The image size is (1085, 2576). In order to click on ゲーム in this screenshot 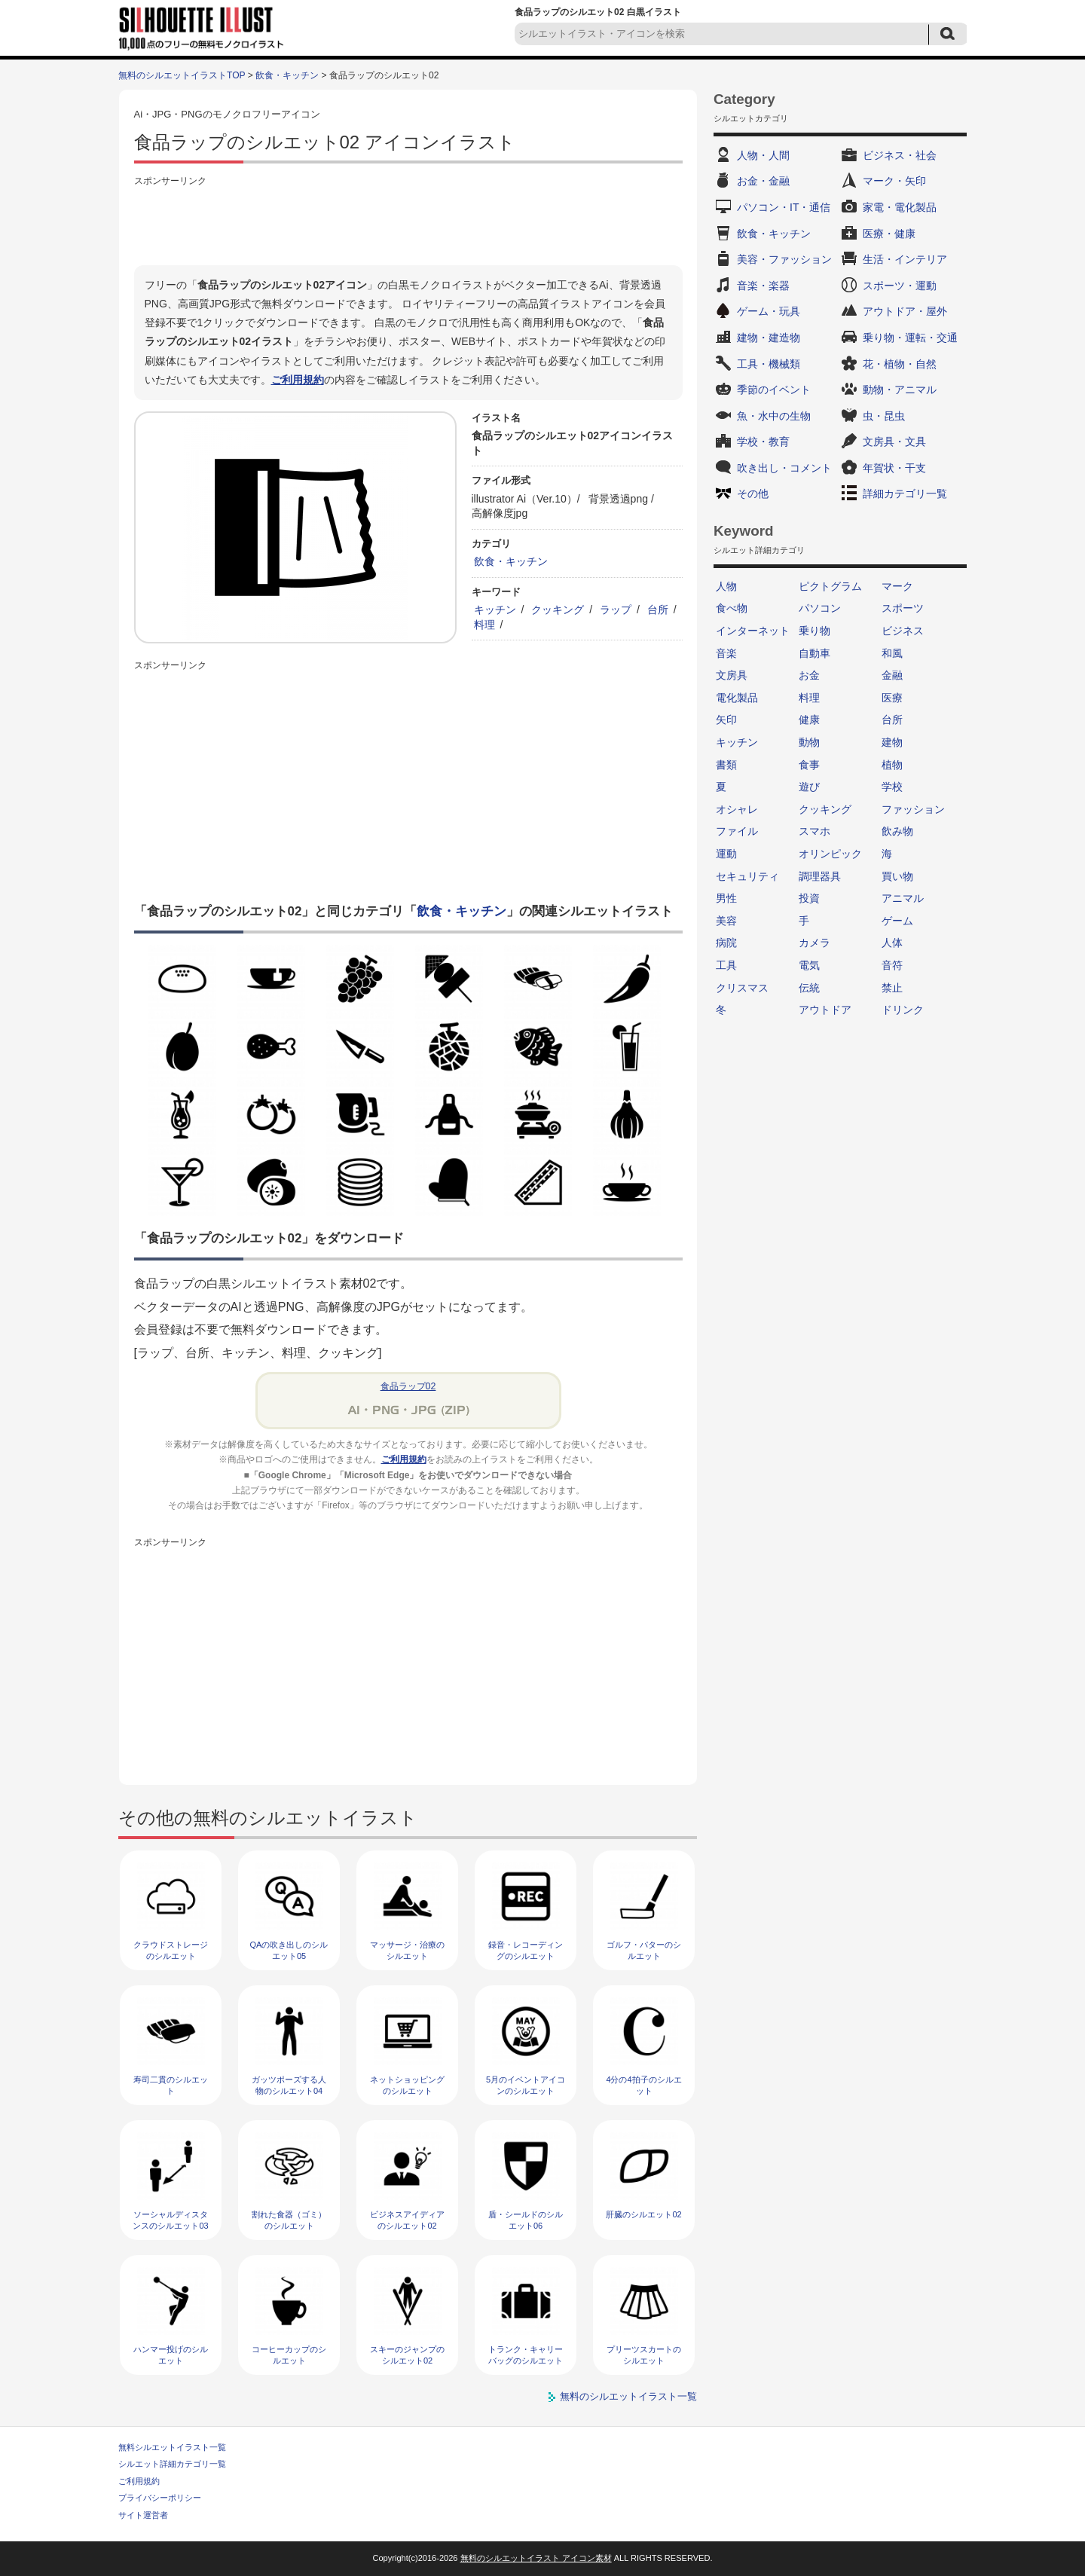, I will do `click(897, 921)`.